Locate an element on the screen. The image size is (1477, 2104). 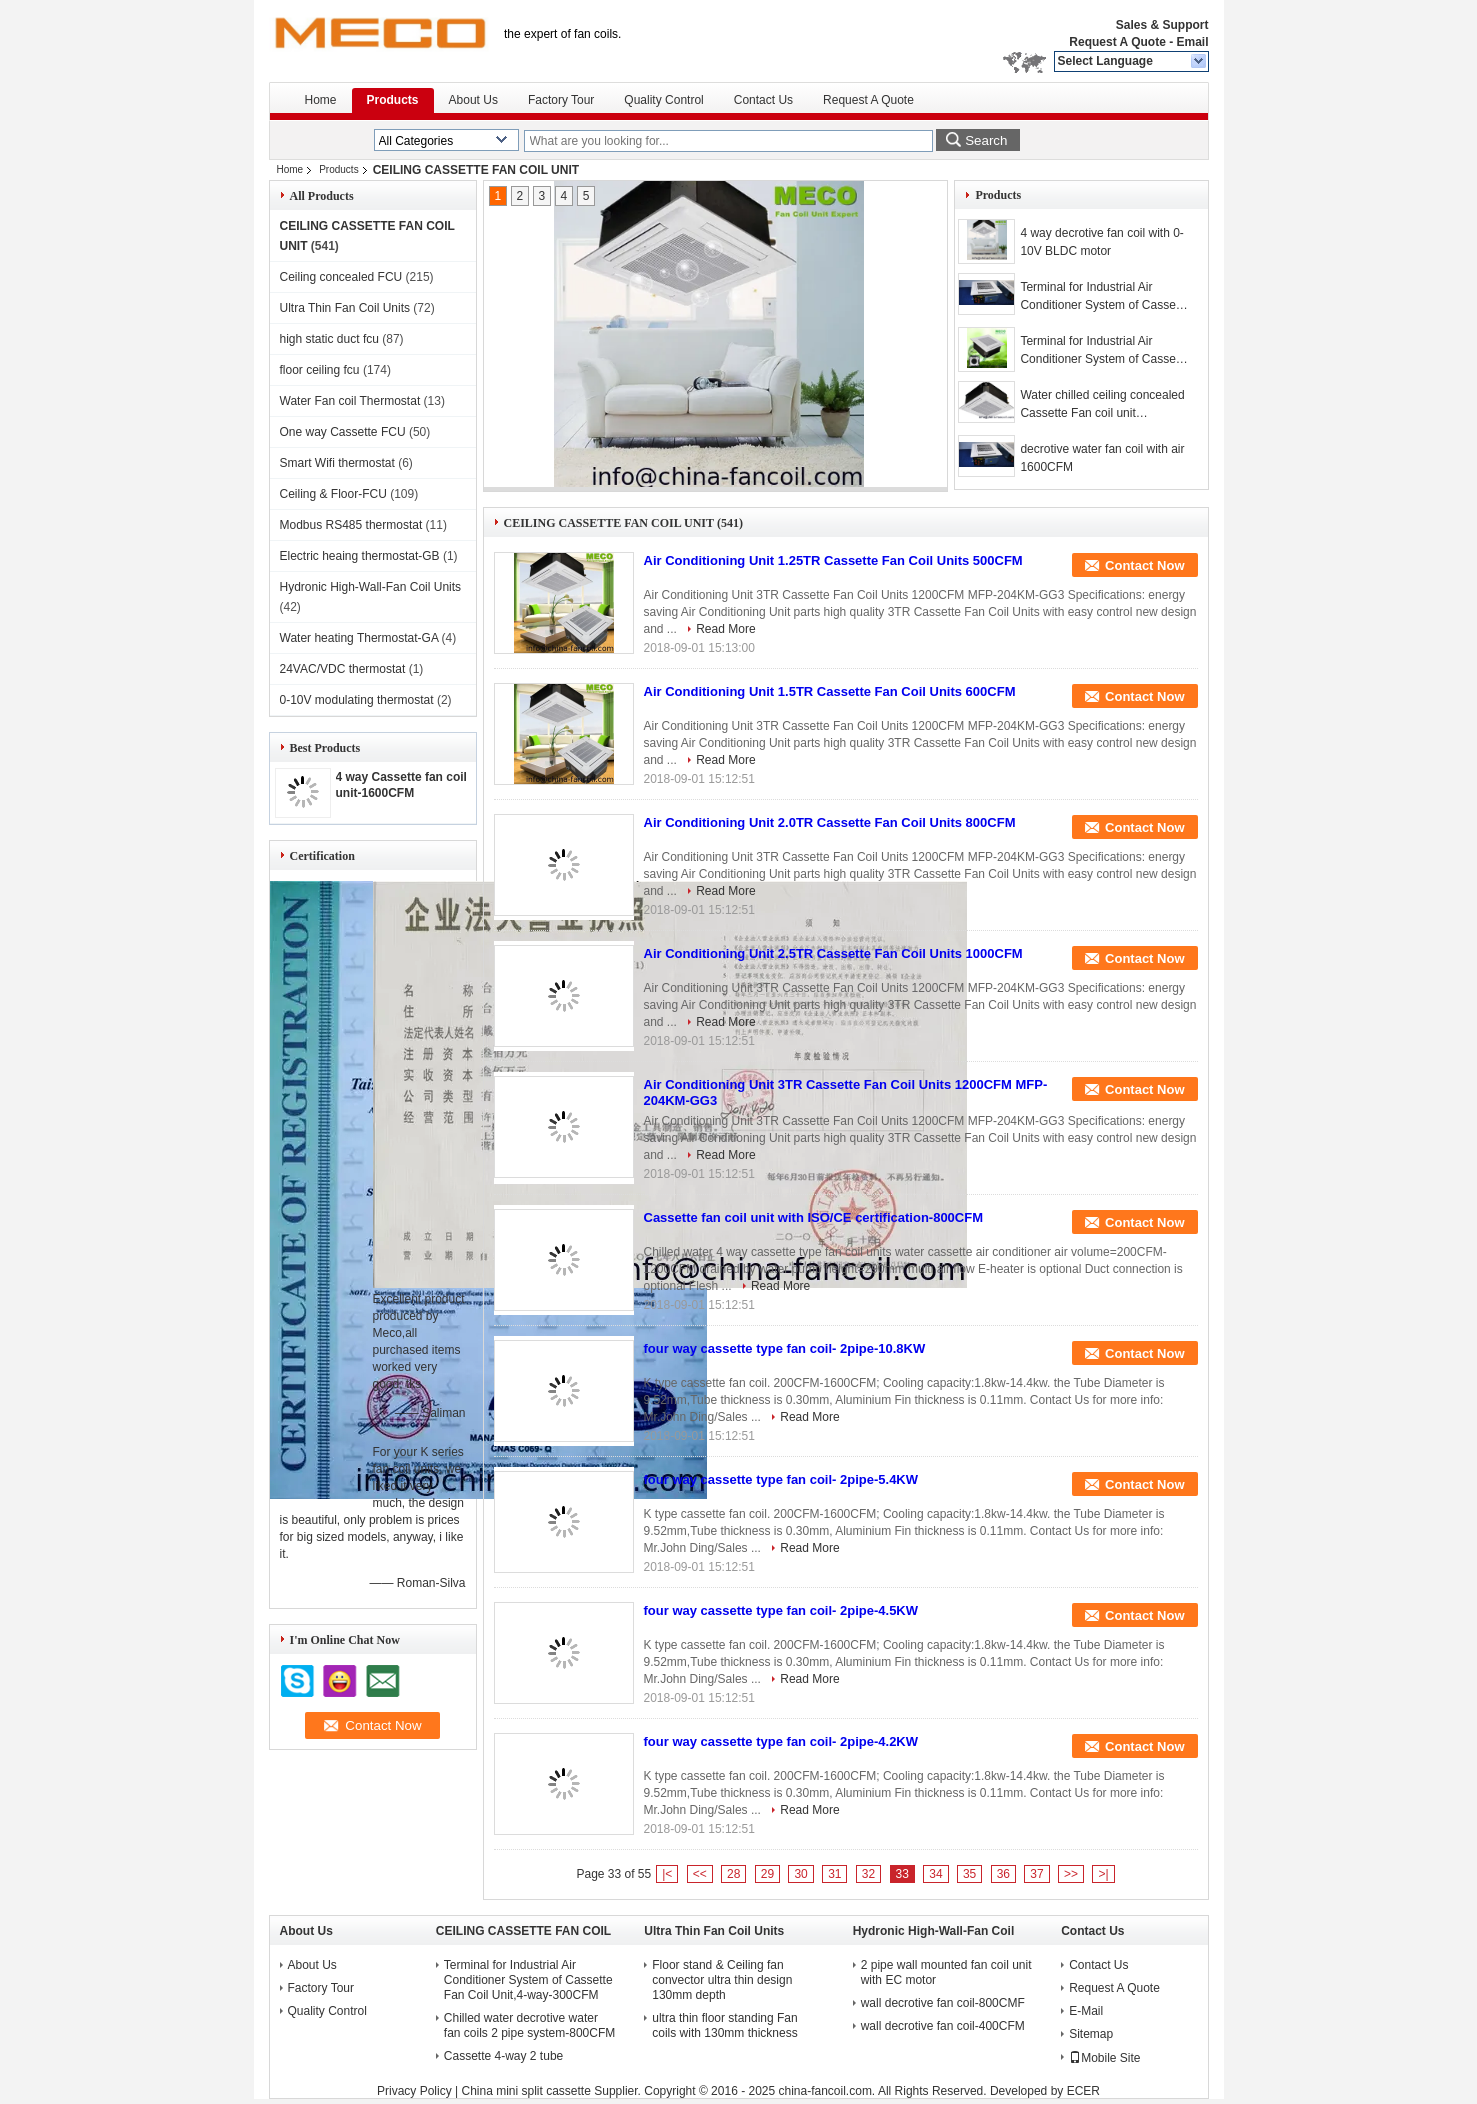
31 is located at coordinates (834, 1874).